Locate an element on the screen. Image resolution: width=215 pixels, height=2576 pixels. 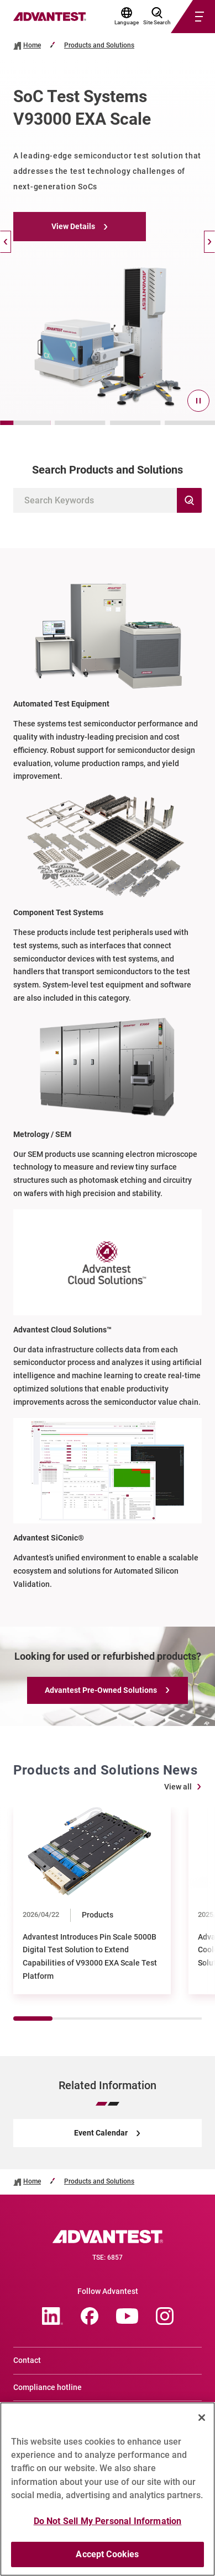
[Close] is located at coordinates (202, 2421).